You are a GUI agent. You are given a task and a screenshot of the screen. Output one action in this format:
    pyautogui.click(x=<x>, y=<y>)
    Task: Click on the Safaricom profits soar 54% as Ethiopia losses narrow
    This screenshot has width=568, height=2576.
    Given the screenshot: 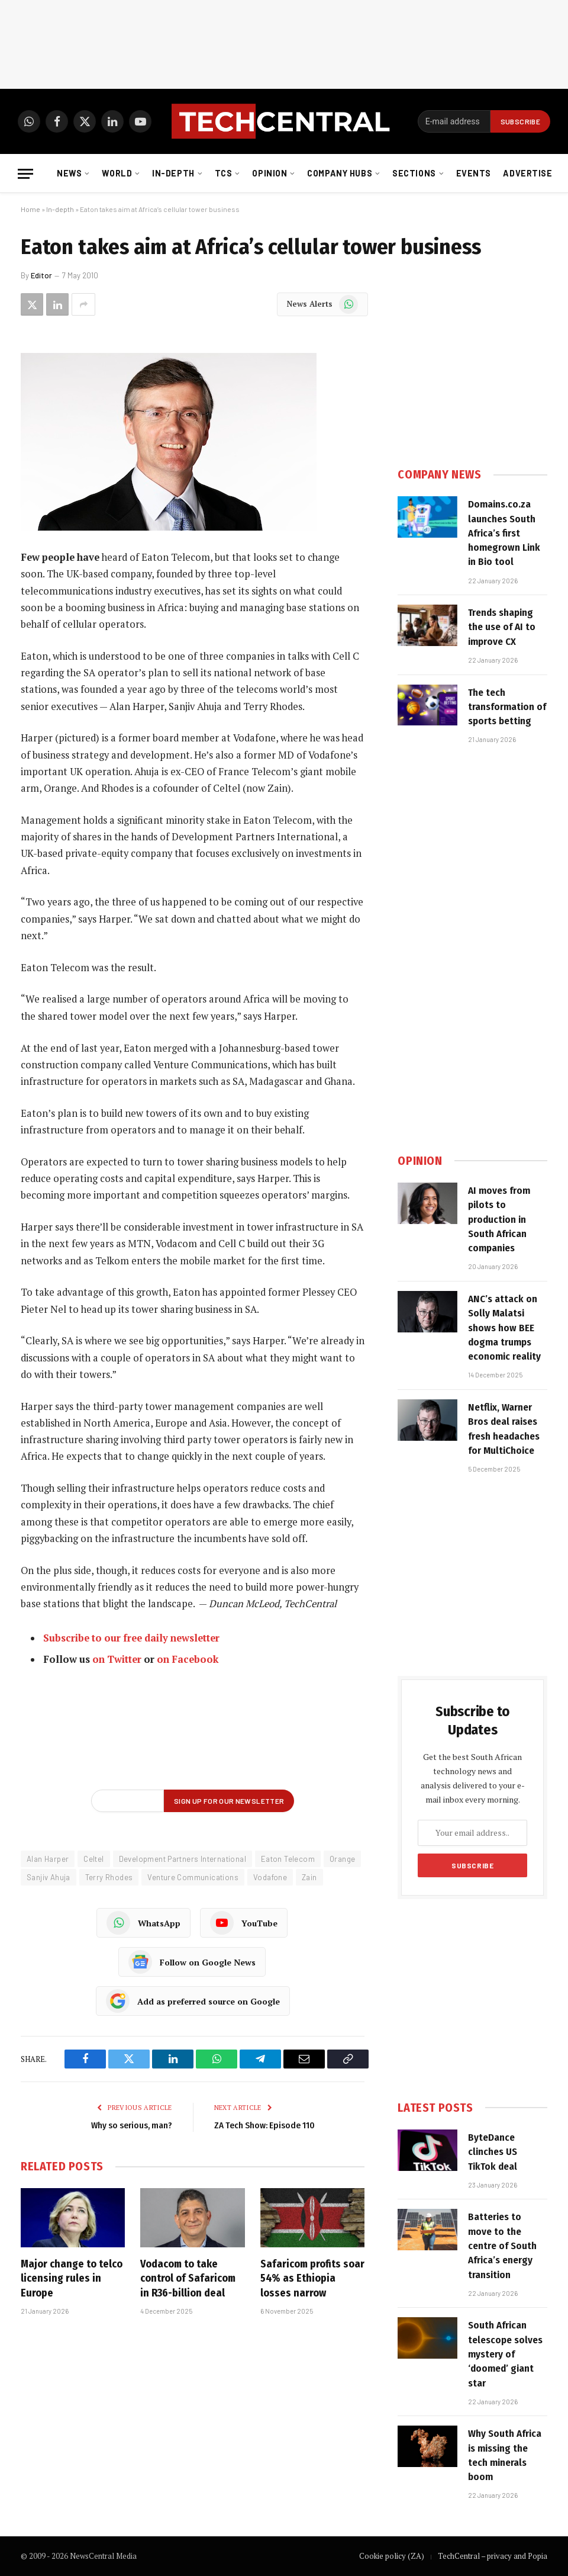 What is the action you would take?
    pyautogui.click(x=312, y=2278)
    